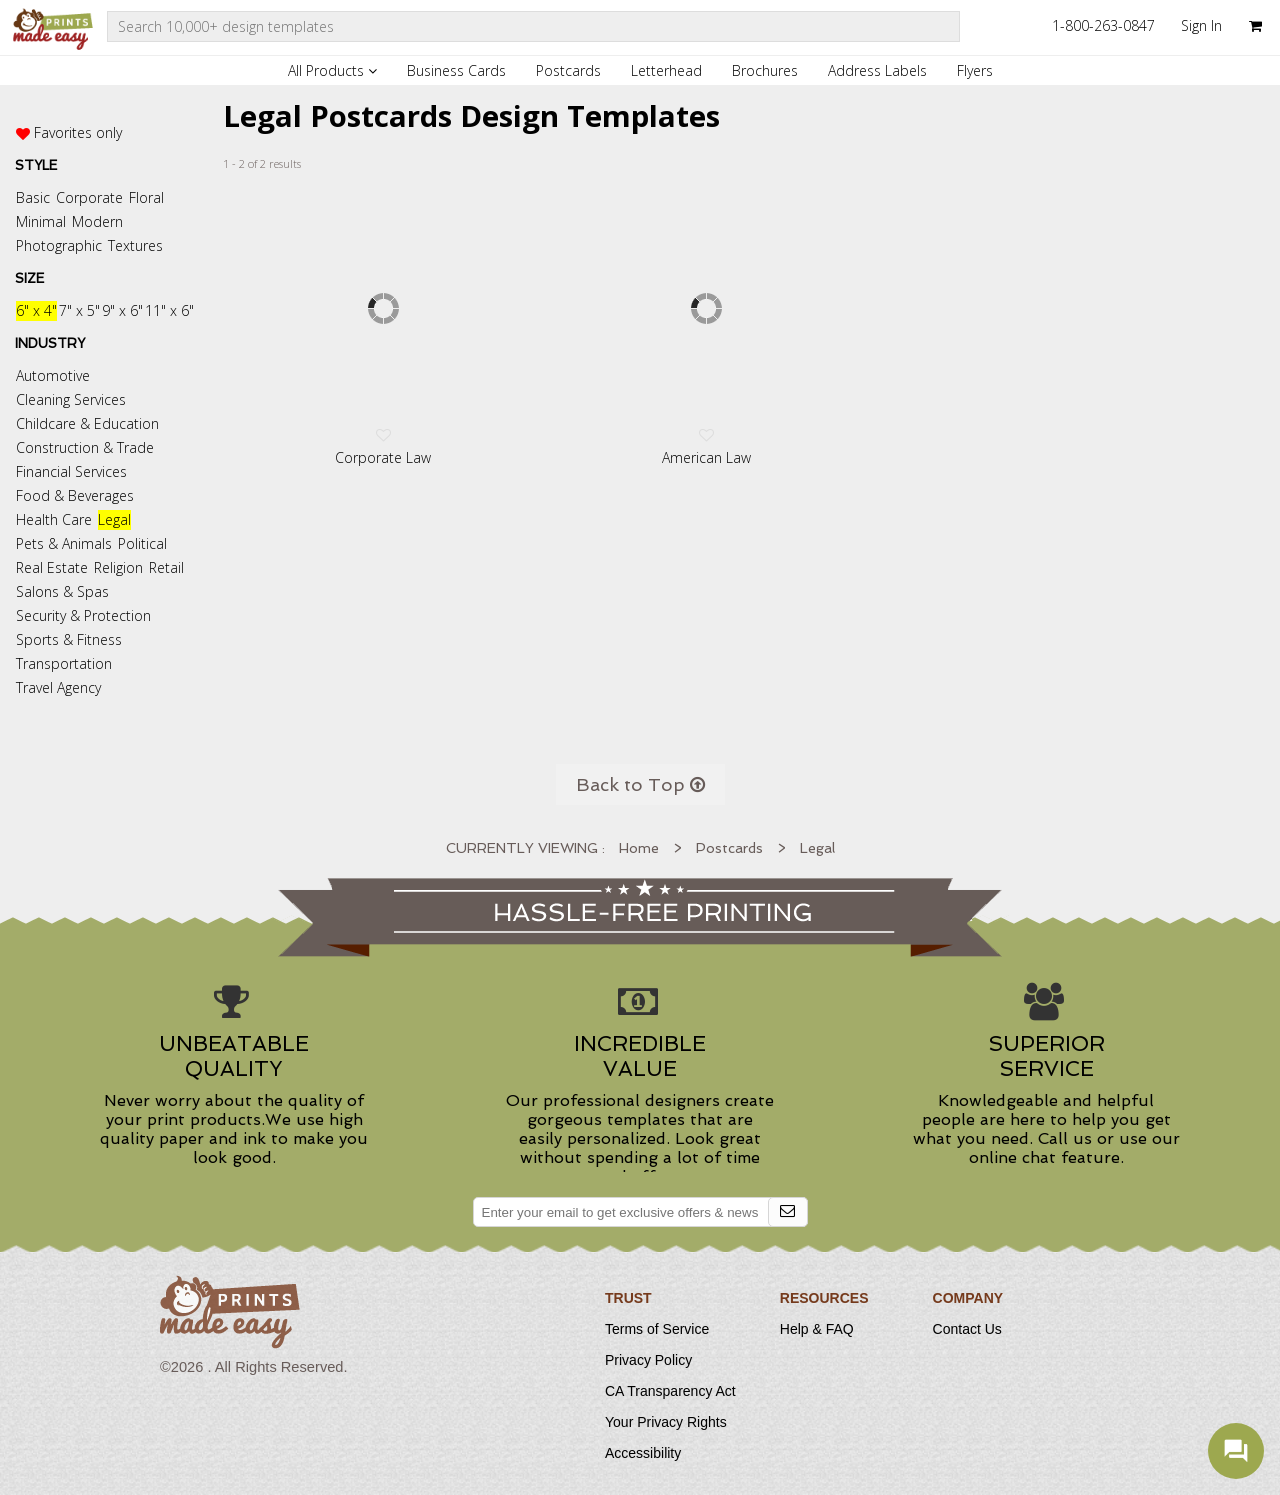 The image size is (1280, 1495). I want to click on Contact Us, so click(967, 1329).